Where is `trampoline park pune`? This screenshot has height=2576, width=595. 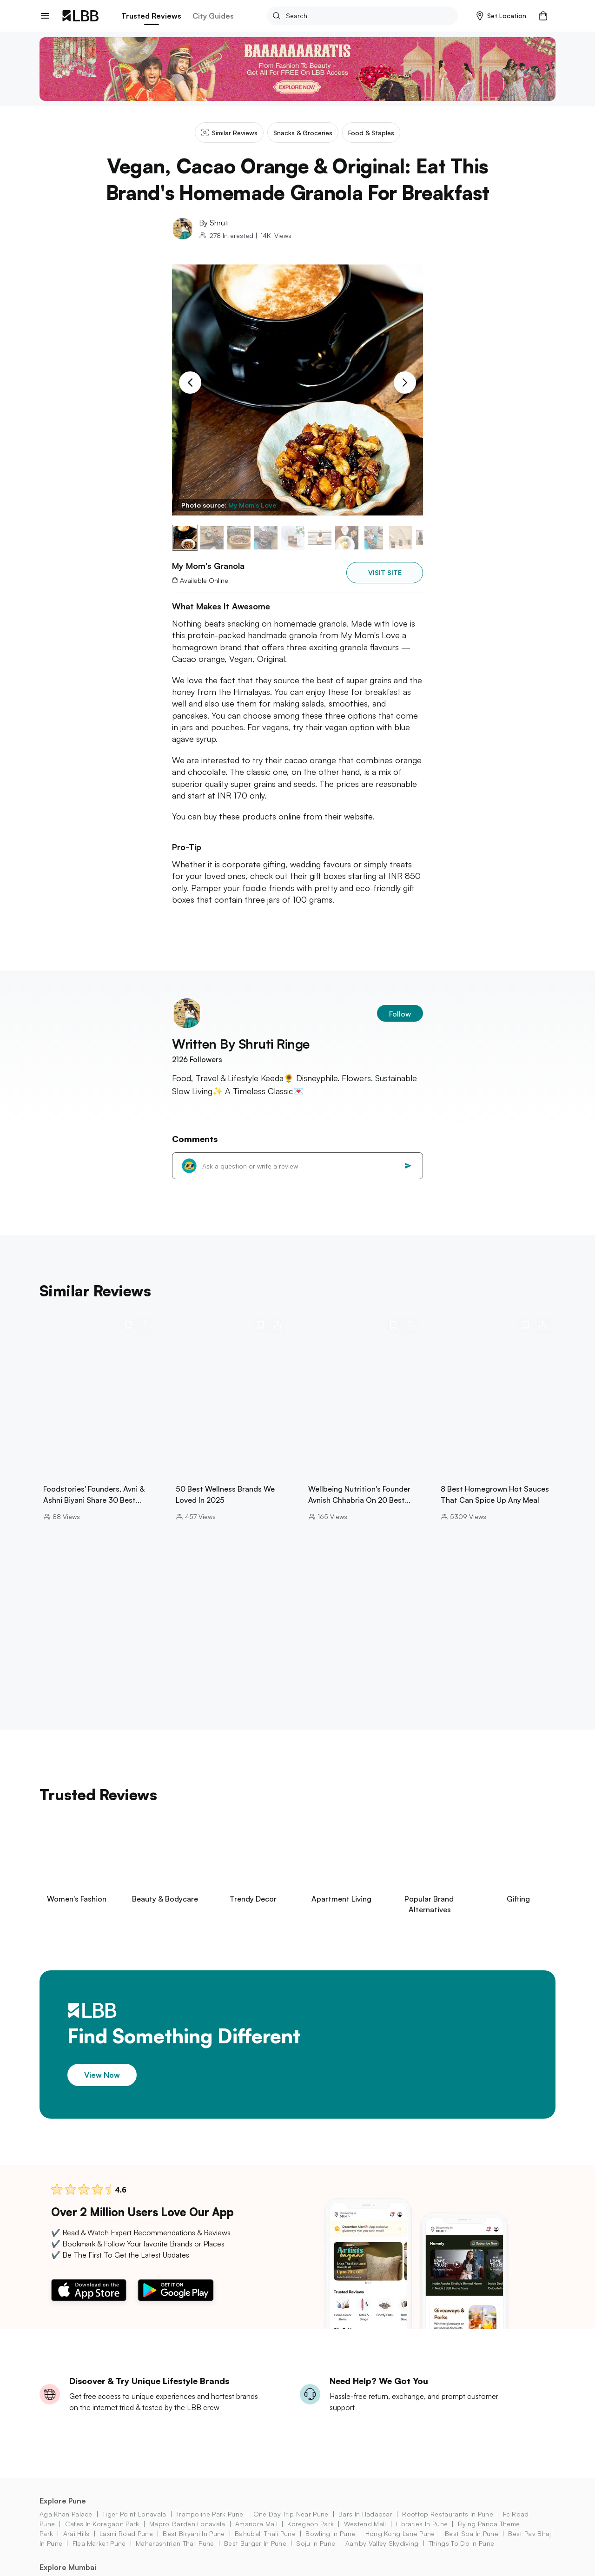
trampoline park pune is located at coordinates (209, 2514).